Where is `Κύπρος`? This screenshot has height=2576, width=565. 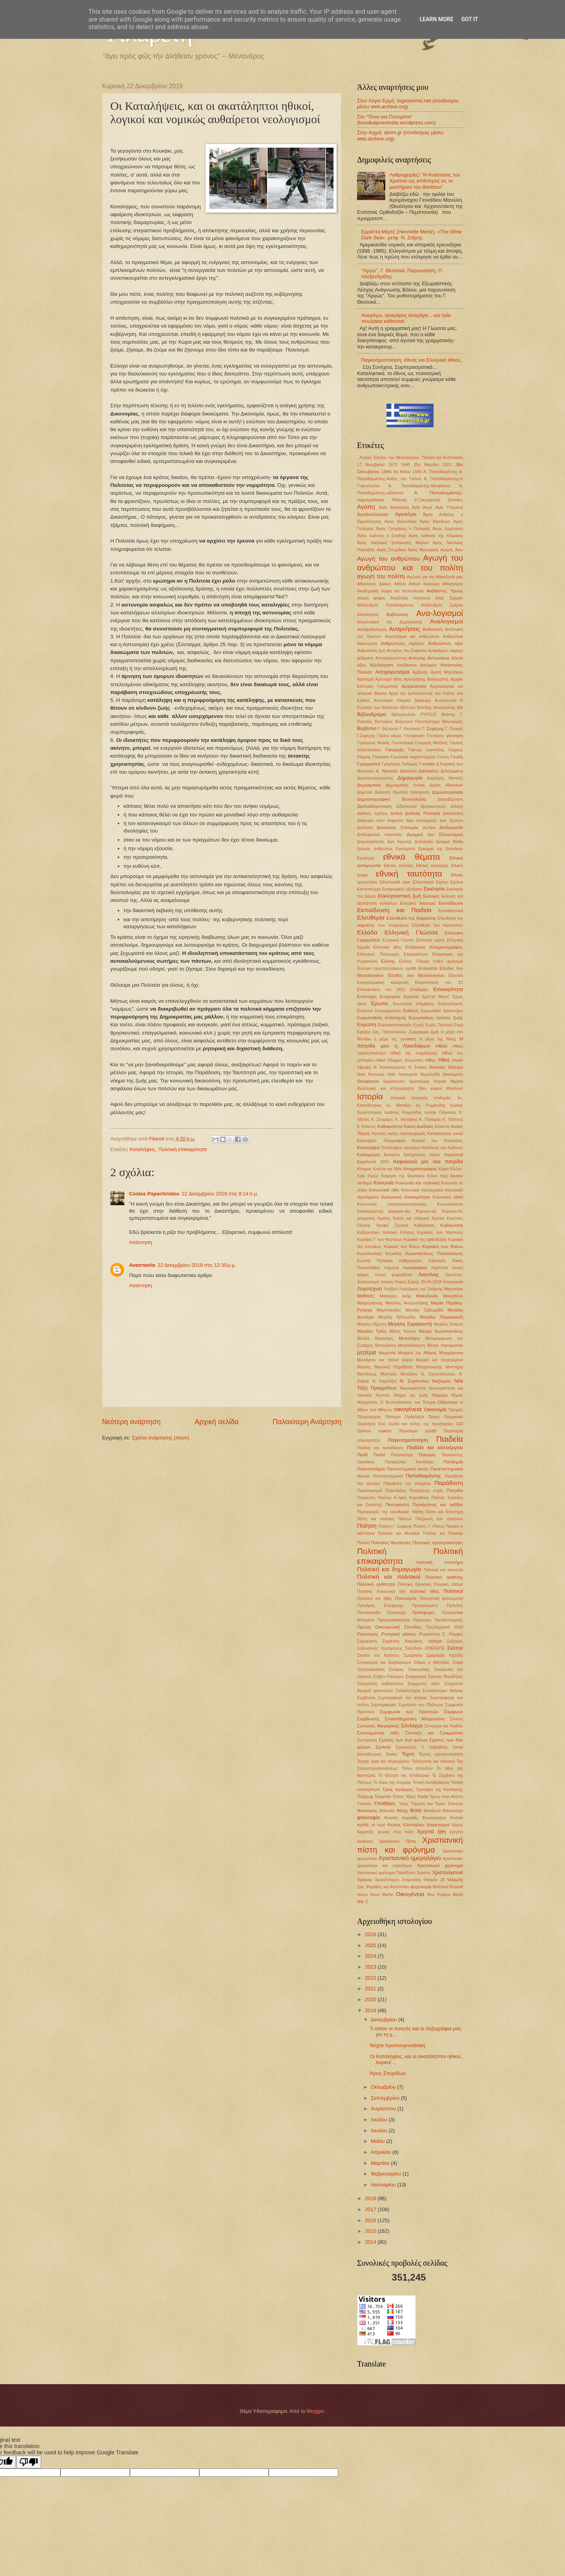 Κύπρος is located at coordinates (407, 1232).